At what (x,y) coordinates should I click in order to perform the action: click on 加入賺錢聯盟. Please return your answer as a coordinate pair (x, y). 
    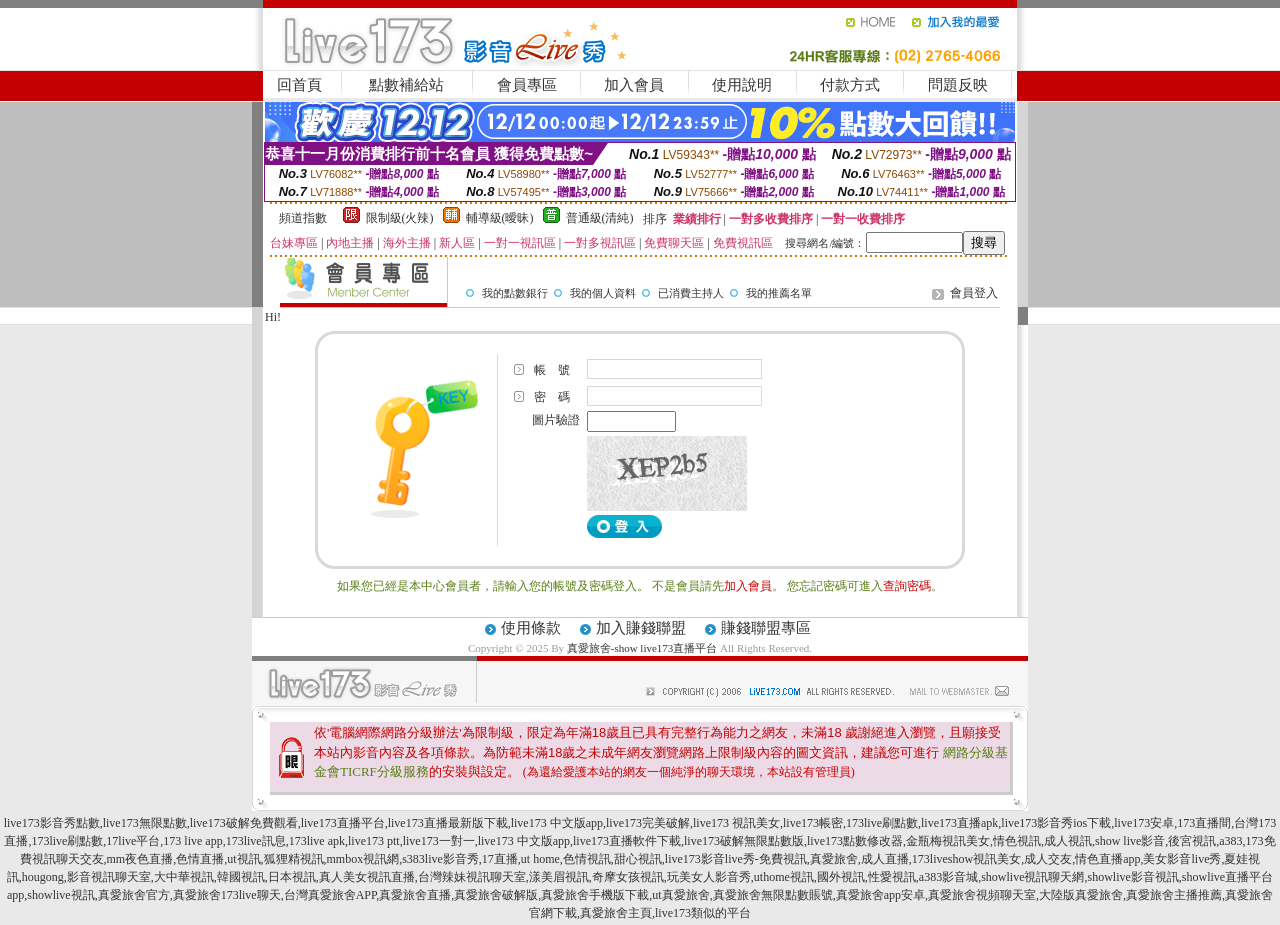
    Looking at the image, I should click on (641, 628).